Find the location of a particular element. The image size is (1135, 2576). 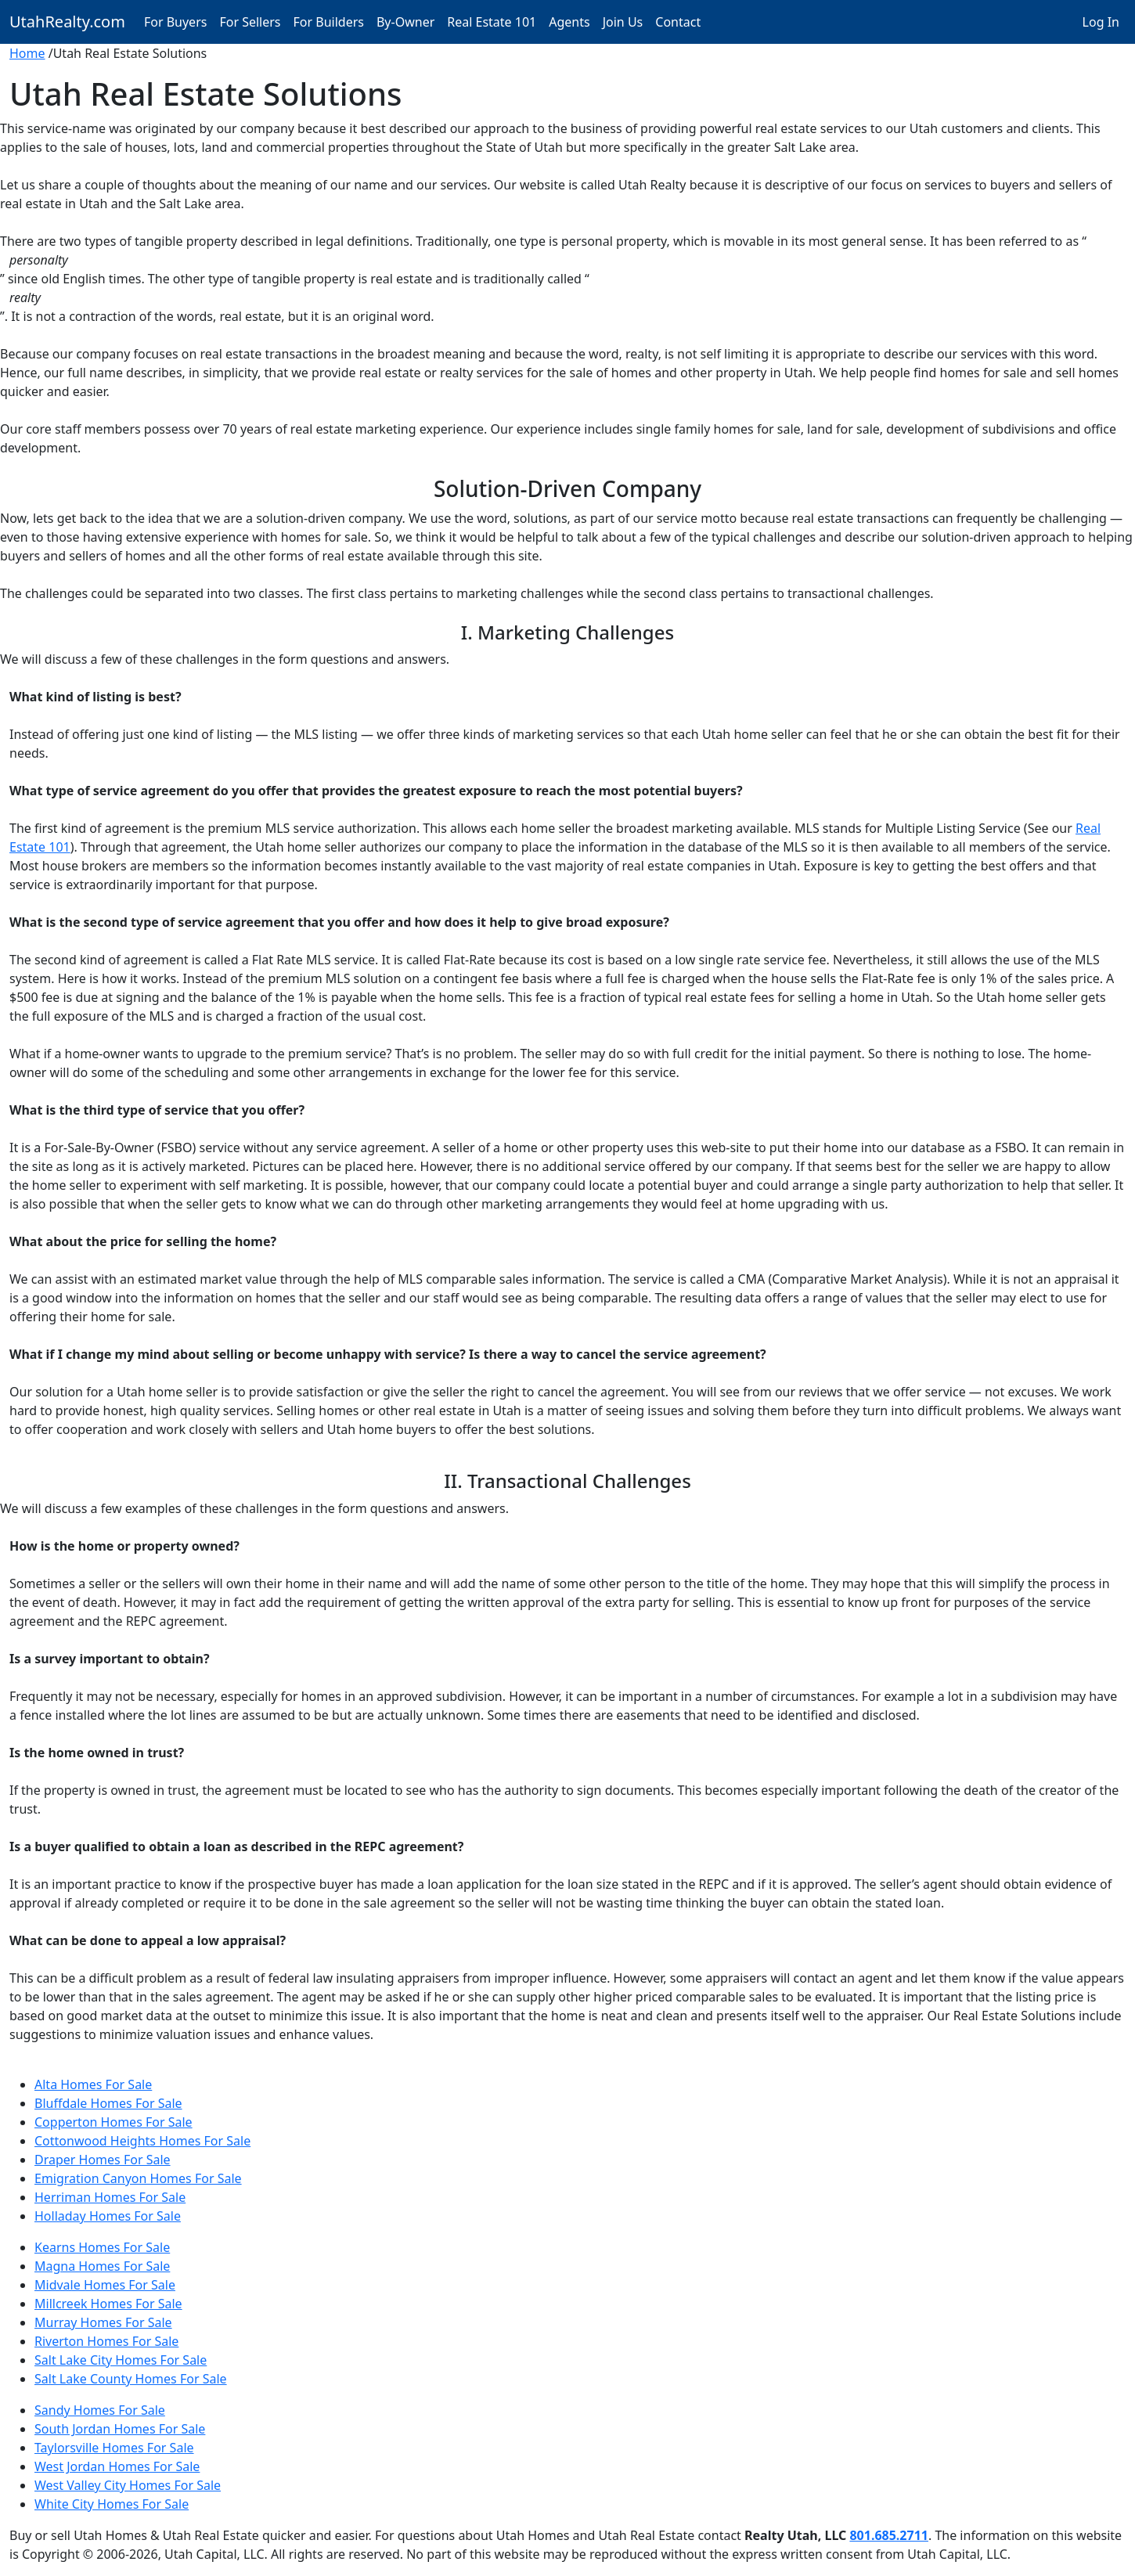

West Valley City Homes For Sale is located at coordinates (127, 2485).